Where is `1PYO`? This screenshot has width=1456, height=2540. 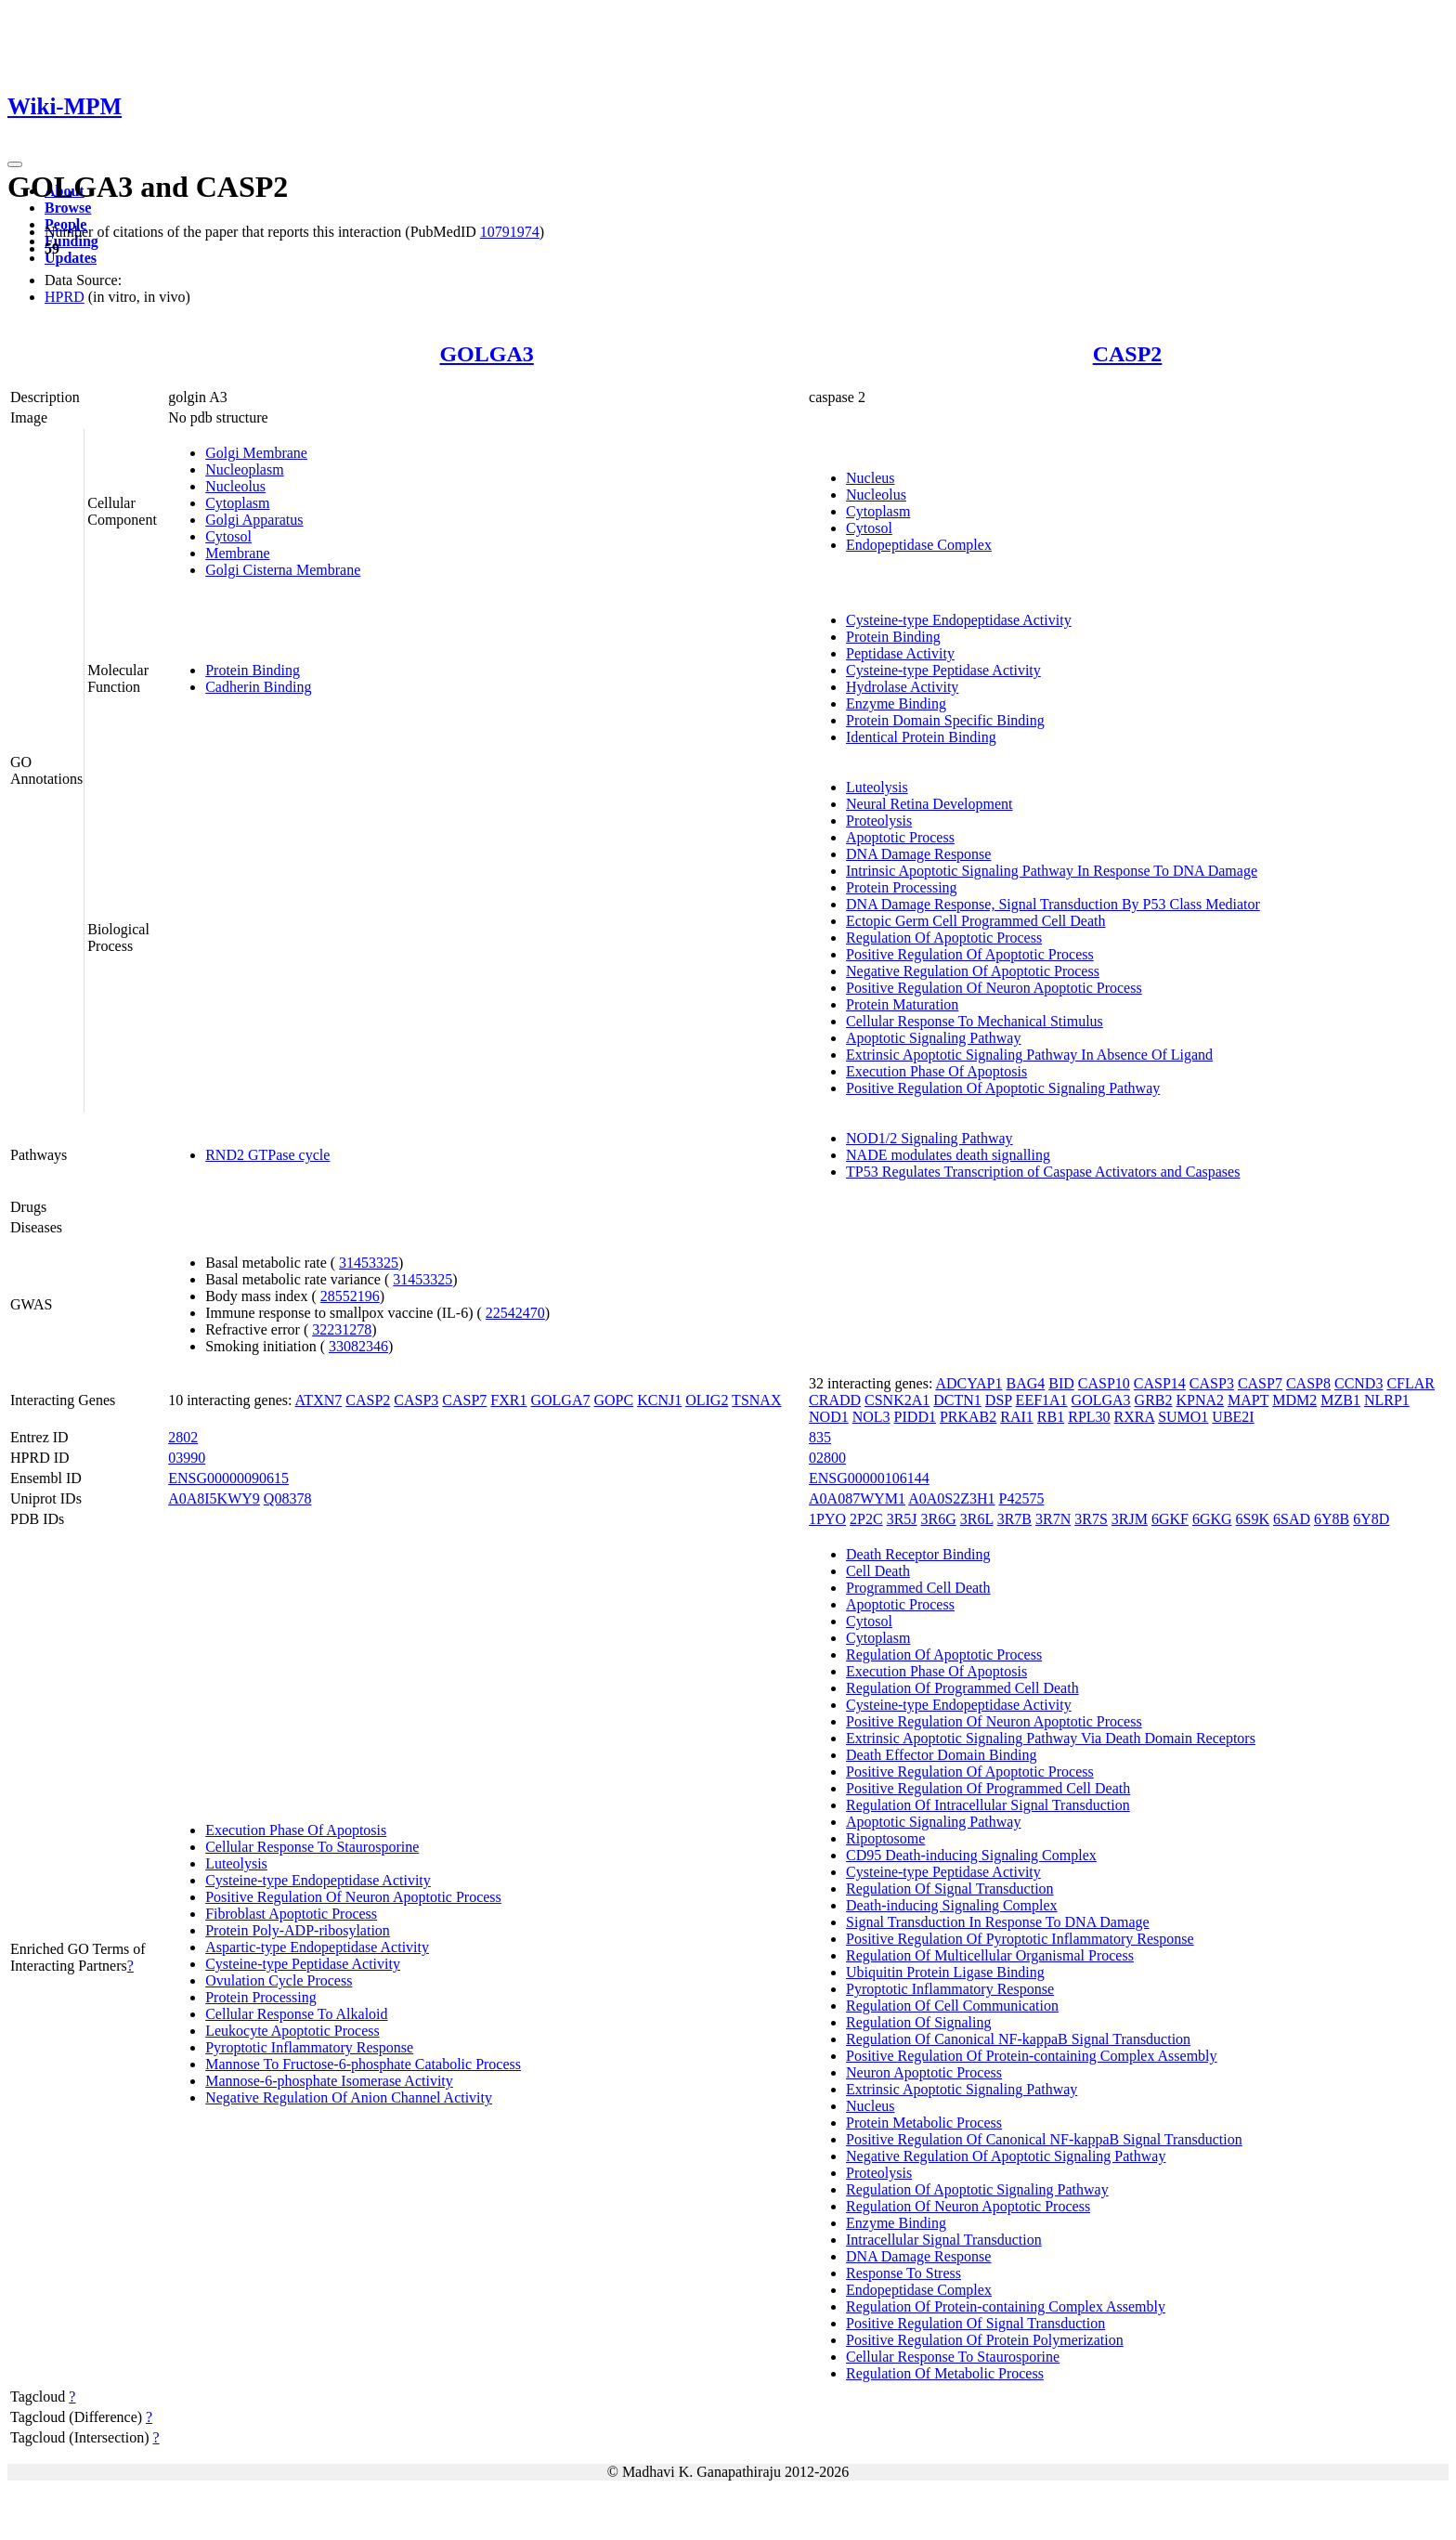
1PYO is located at coordinates (827, 1519).